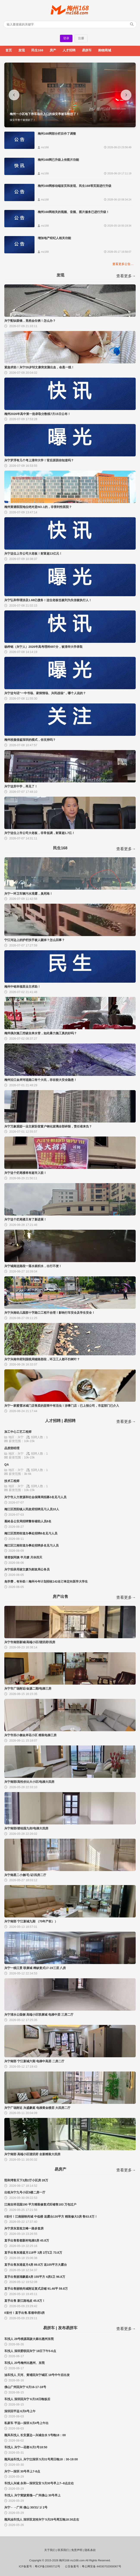  Describe the element at coordinates (104, 50) in the screenshot. I see `购物商城` at that location.